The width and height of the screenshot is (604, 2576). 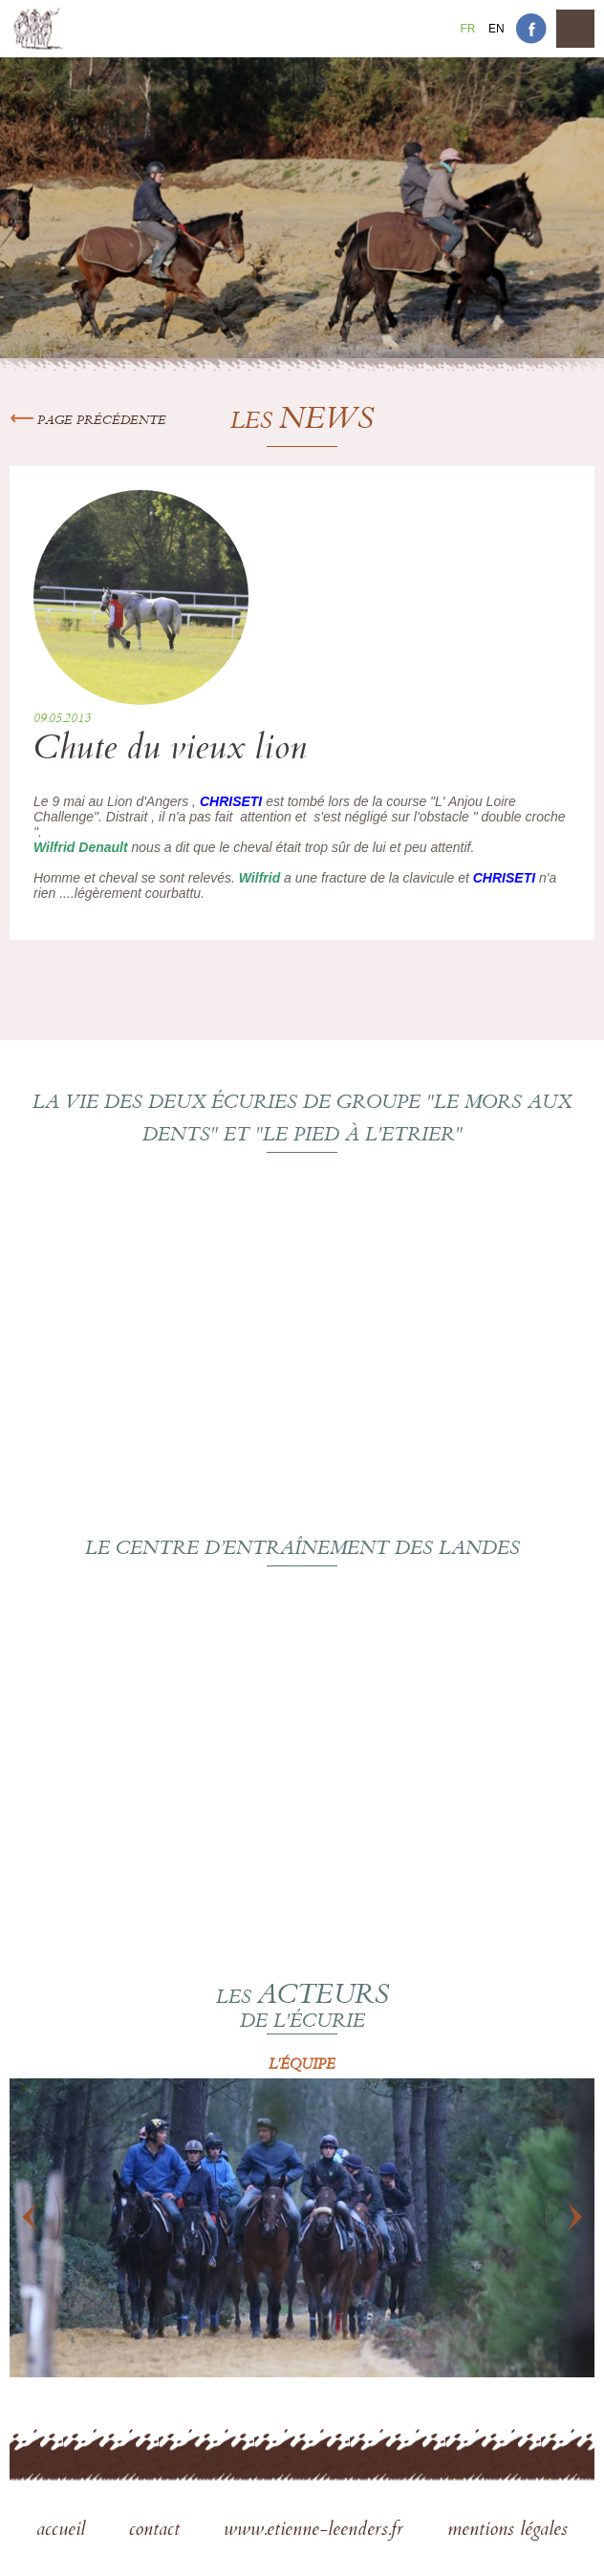 What do you see at coordinates (63, 2531) in the screenshot?
I see `accueil` at bounding box center [63, 2531].